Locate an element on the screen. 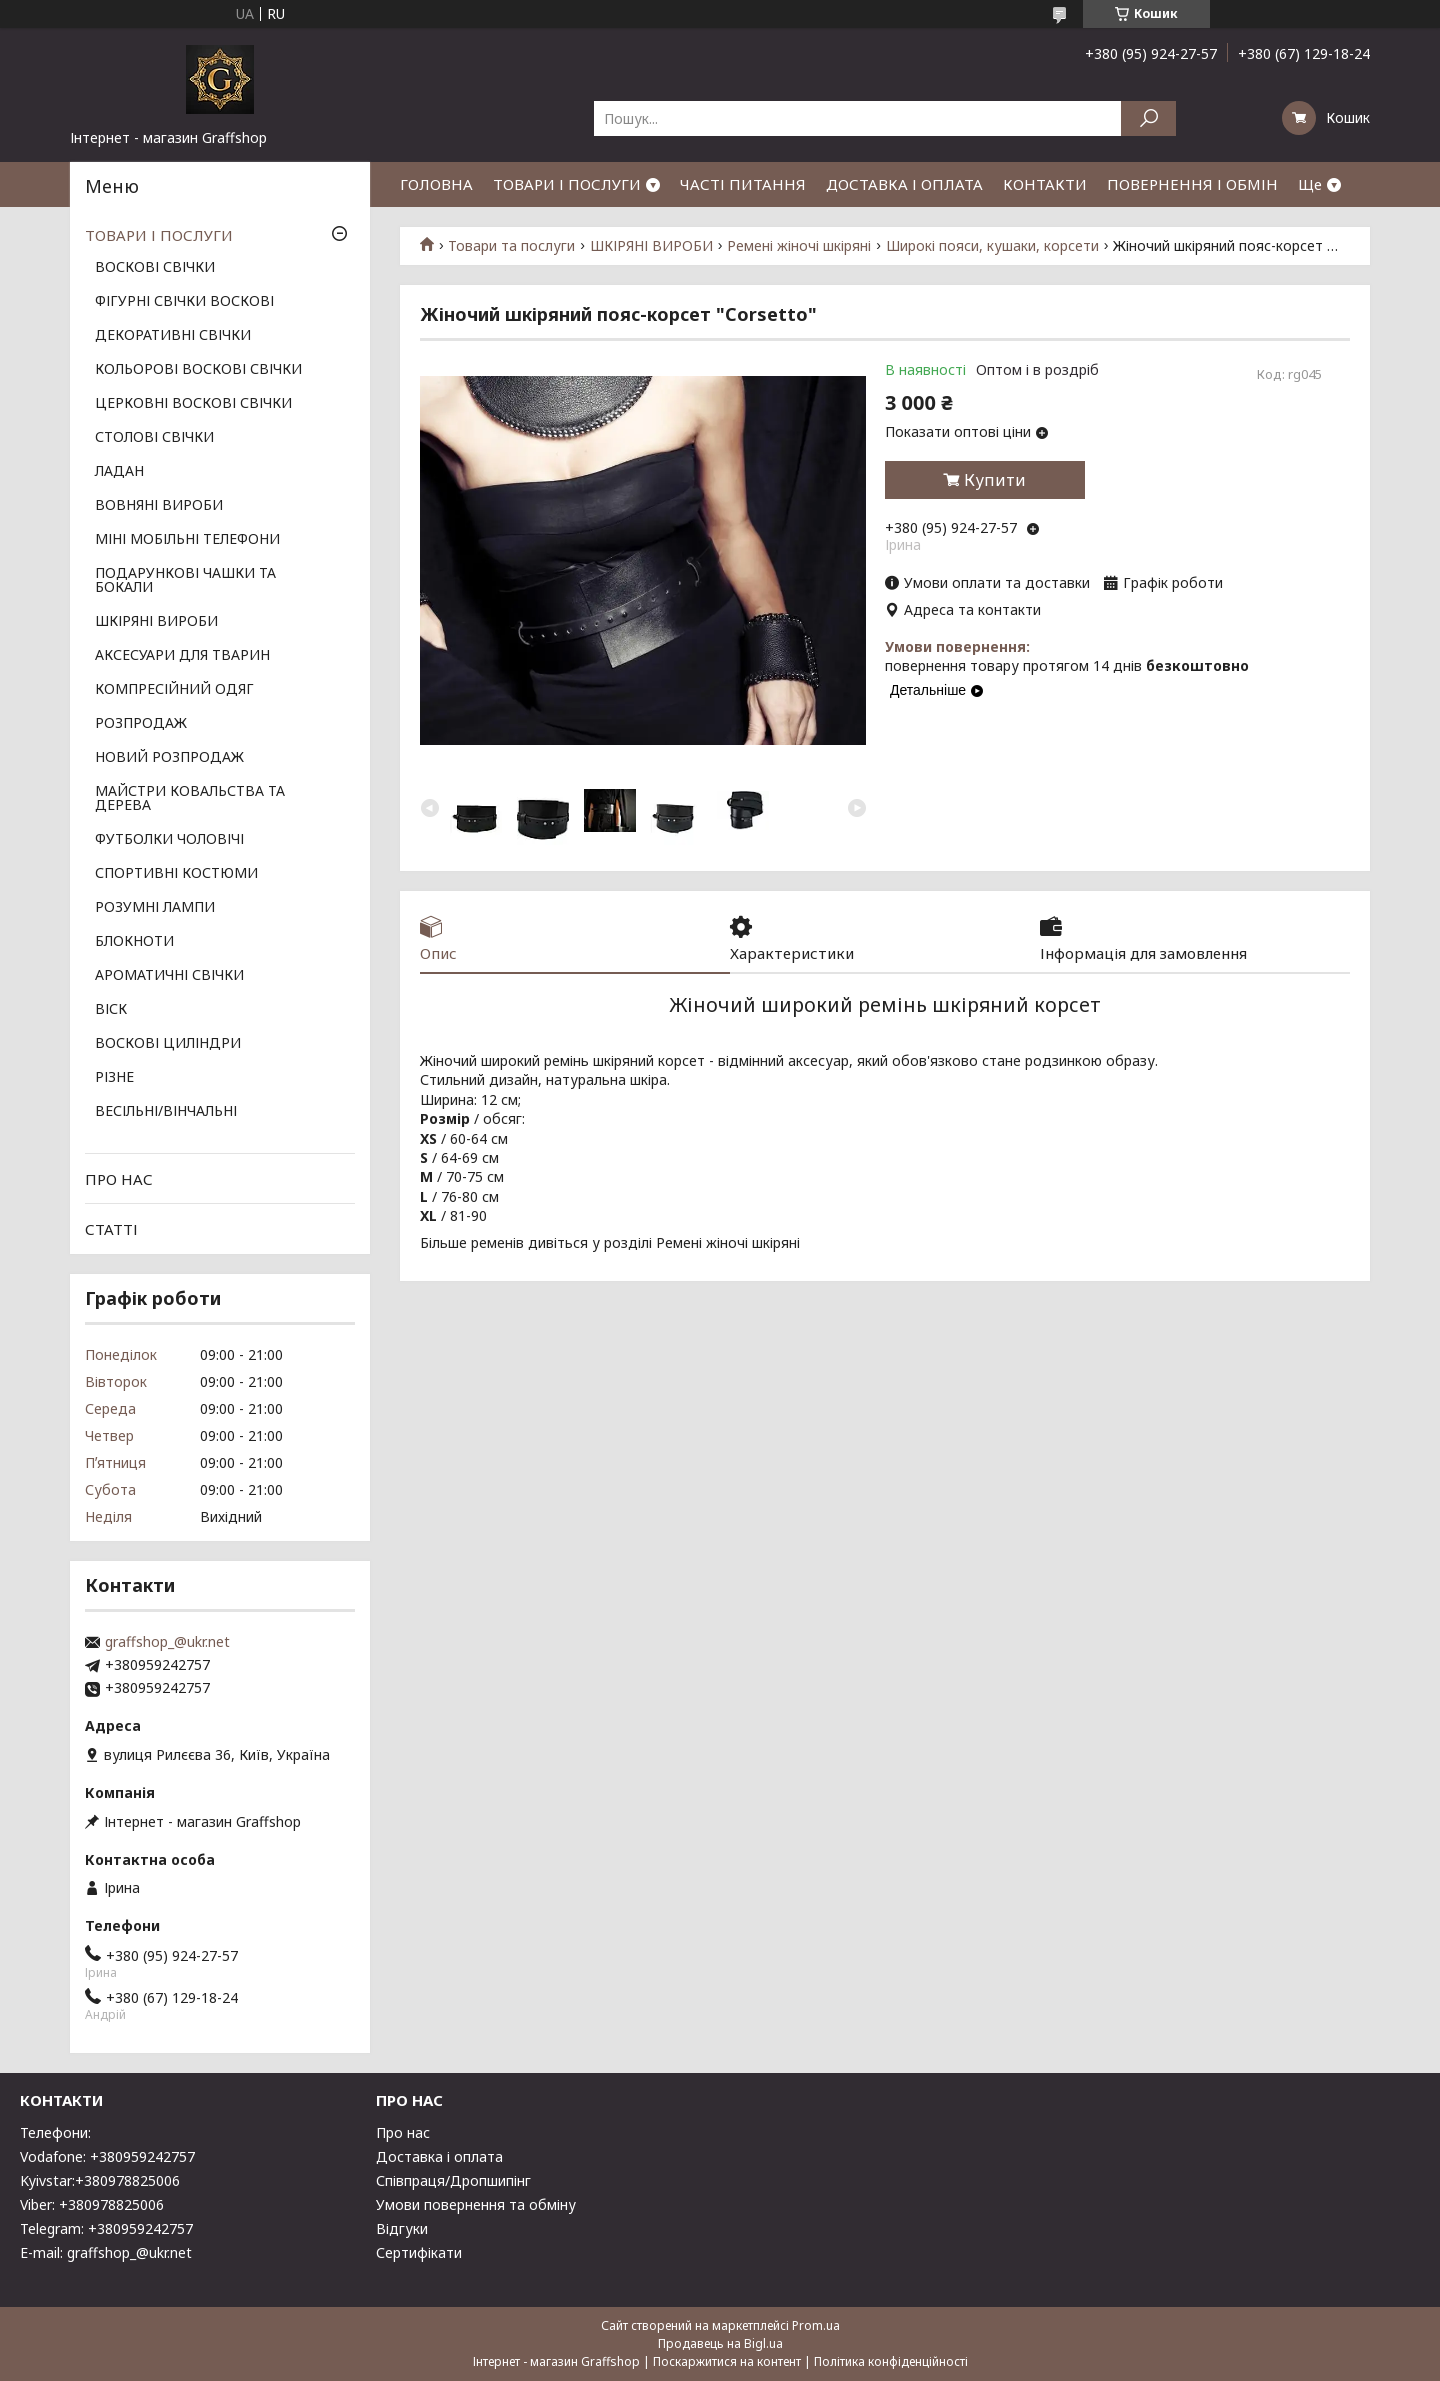 The image size is (1440, 2381). СТАТТІ is located at coordinates (111, 1229).